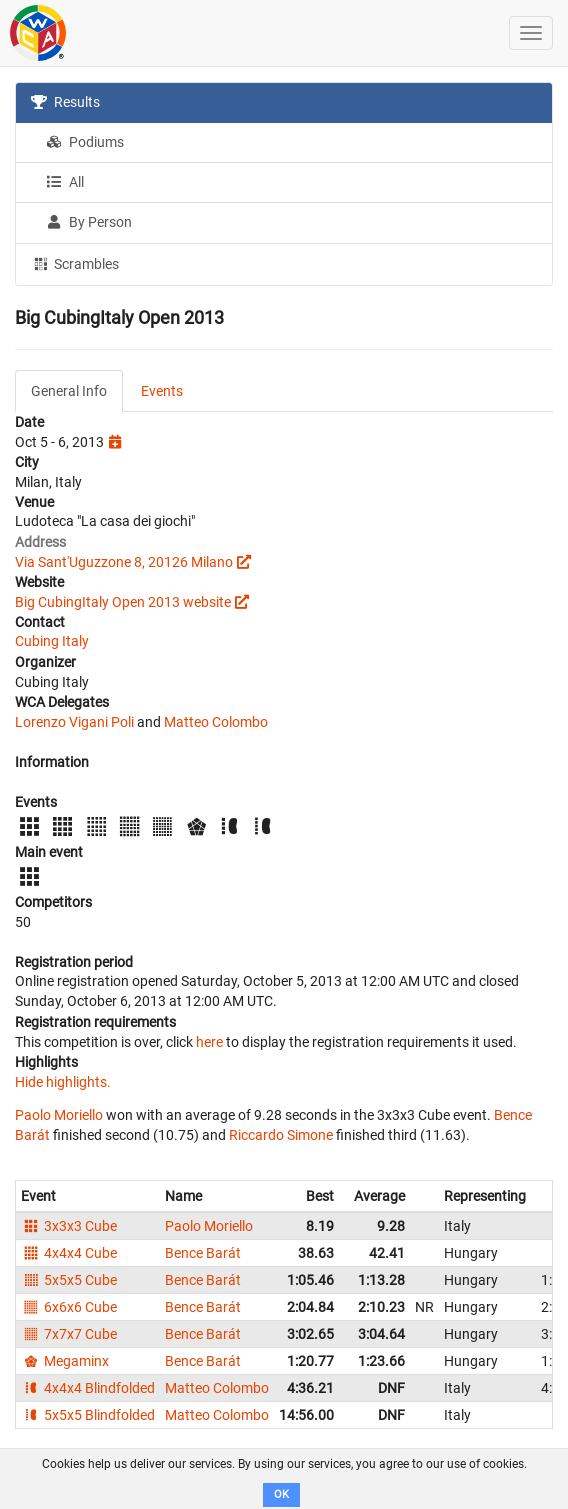 The width and height of the screenshot is (568, 1509). I want to click on 4x4x4 Cube, so click(69, 1253).